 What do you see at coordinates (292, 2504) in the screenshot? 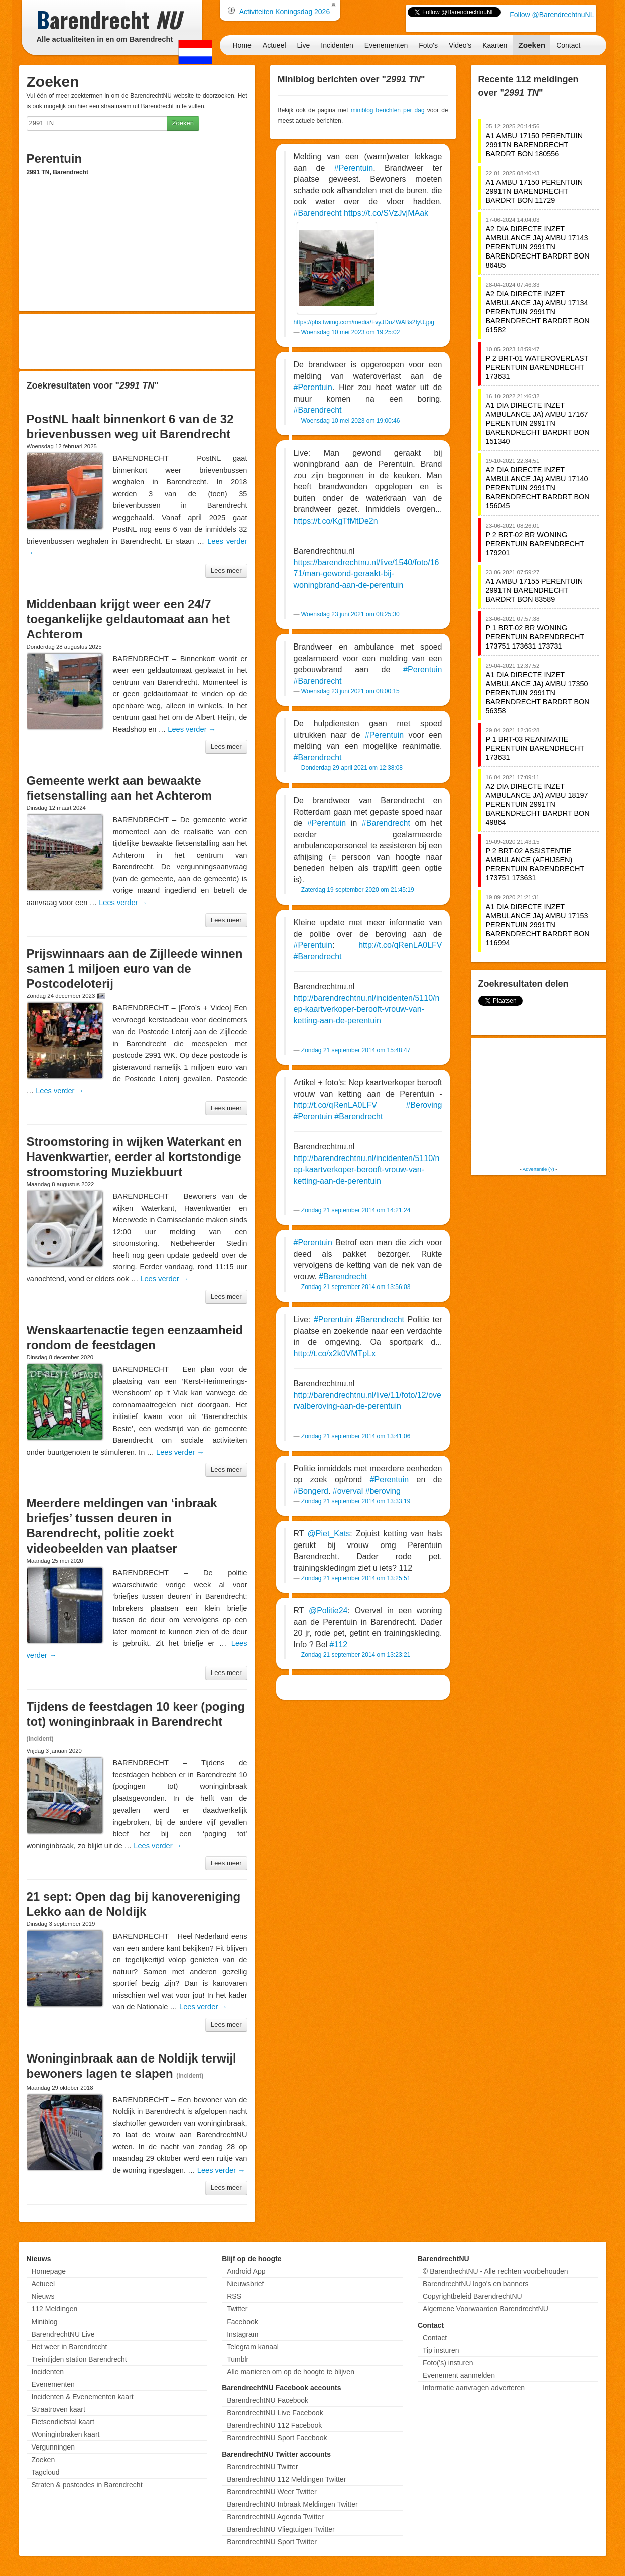
I see `BarendrechtNU Inbraak Meldingen Twitter` at bounding box center [292, 2504].